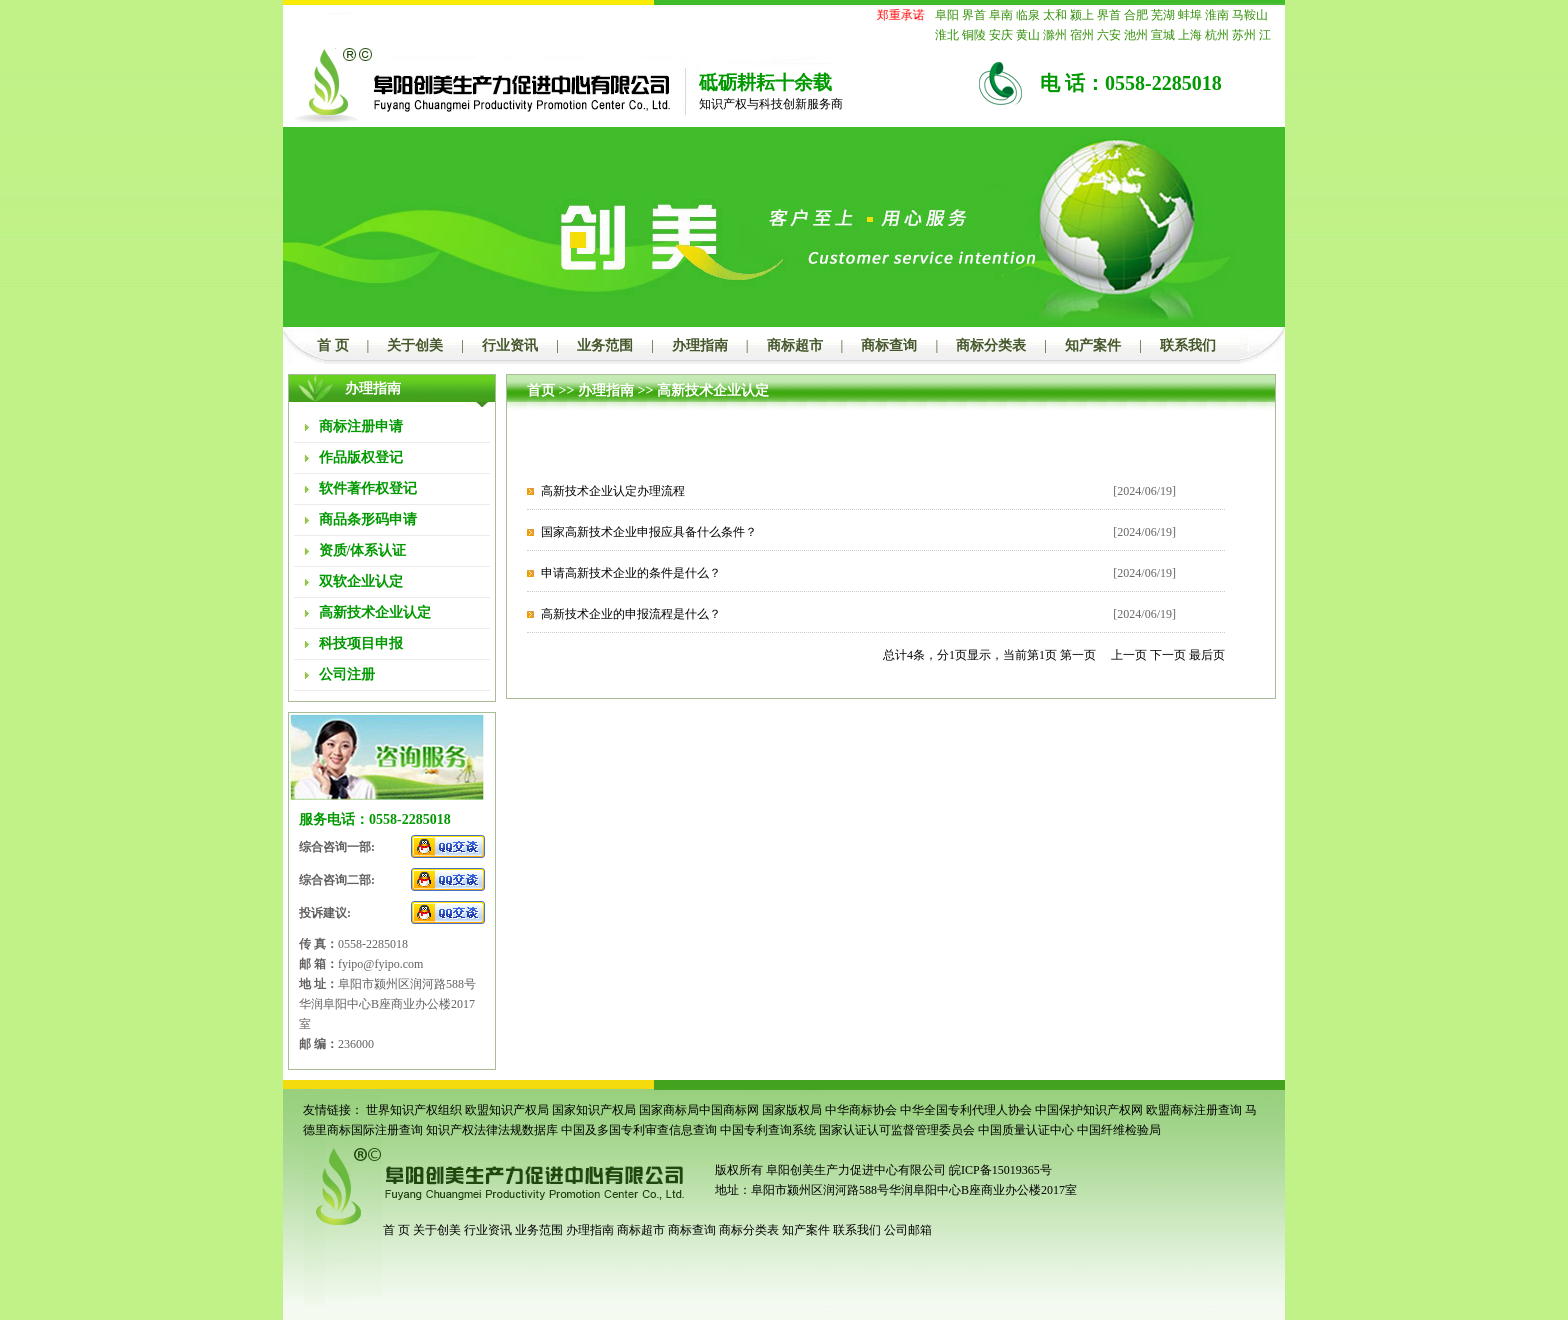 The image size is (1568, 1320). What do you see at coordinates (1001, 15) in the screenshot?
I see `阜南` at bounding box center [1001, 15].